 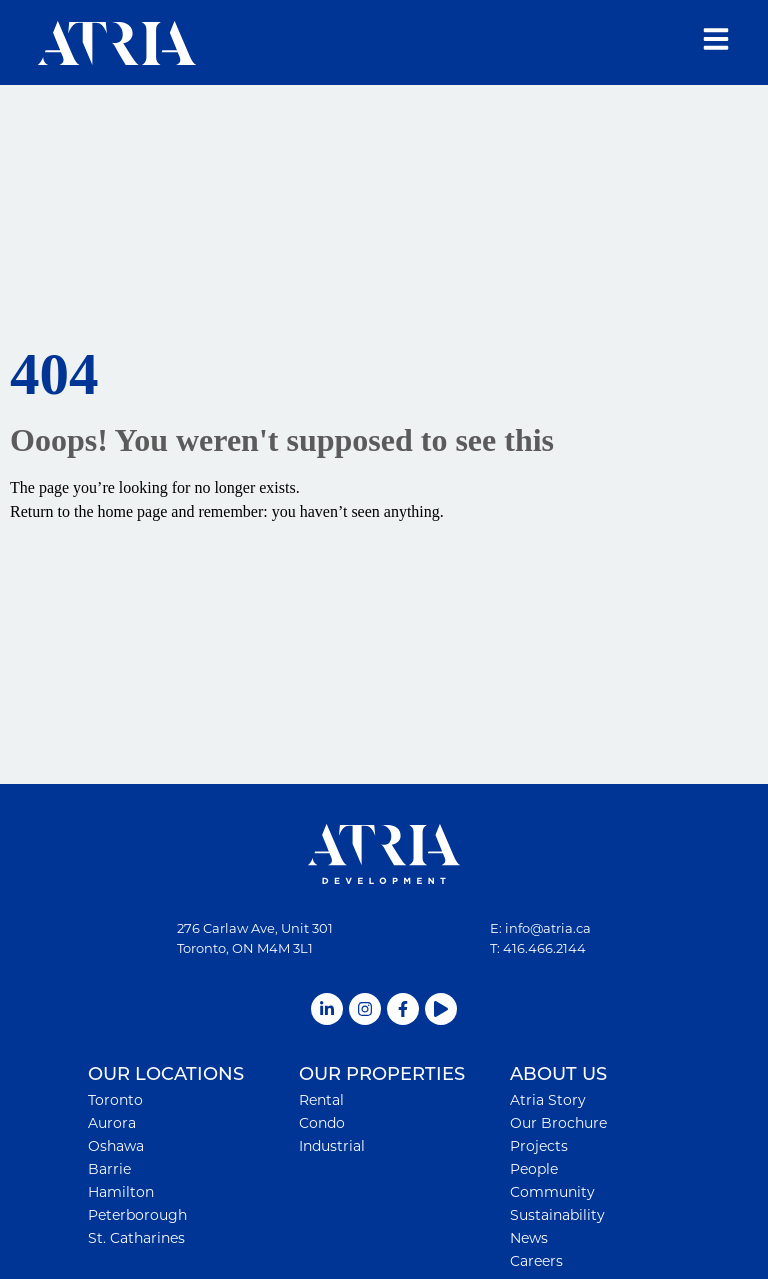 What do you see at coordinates (136, 1238) in the screenshot?
I see `St. Catharines` at bounding box center [136, 1238].